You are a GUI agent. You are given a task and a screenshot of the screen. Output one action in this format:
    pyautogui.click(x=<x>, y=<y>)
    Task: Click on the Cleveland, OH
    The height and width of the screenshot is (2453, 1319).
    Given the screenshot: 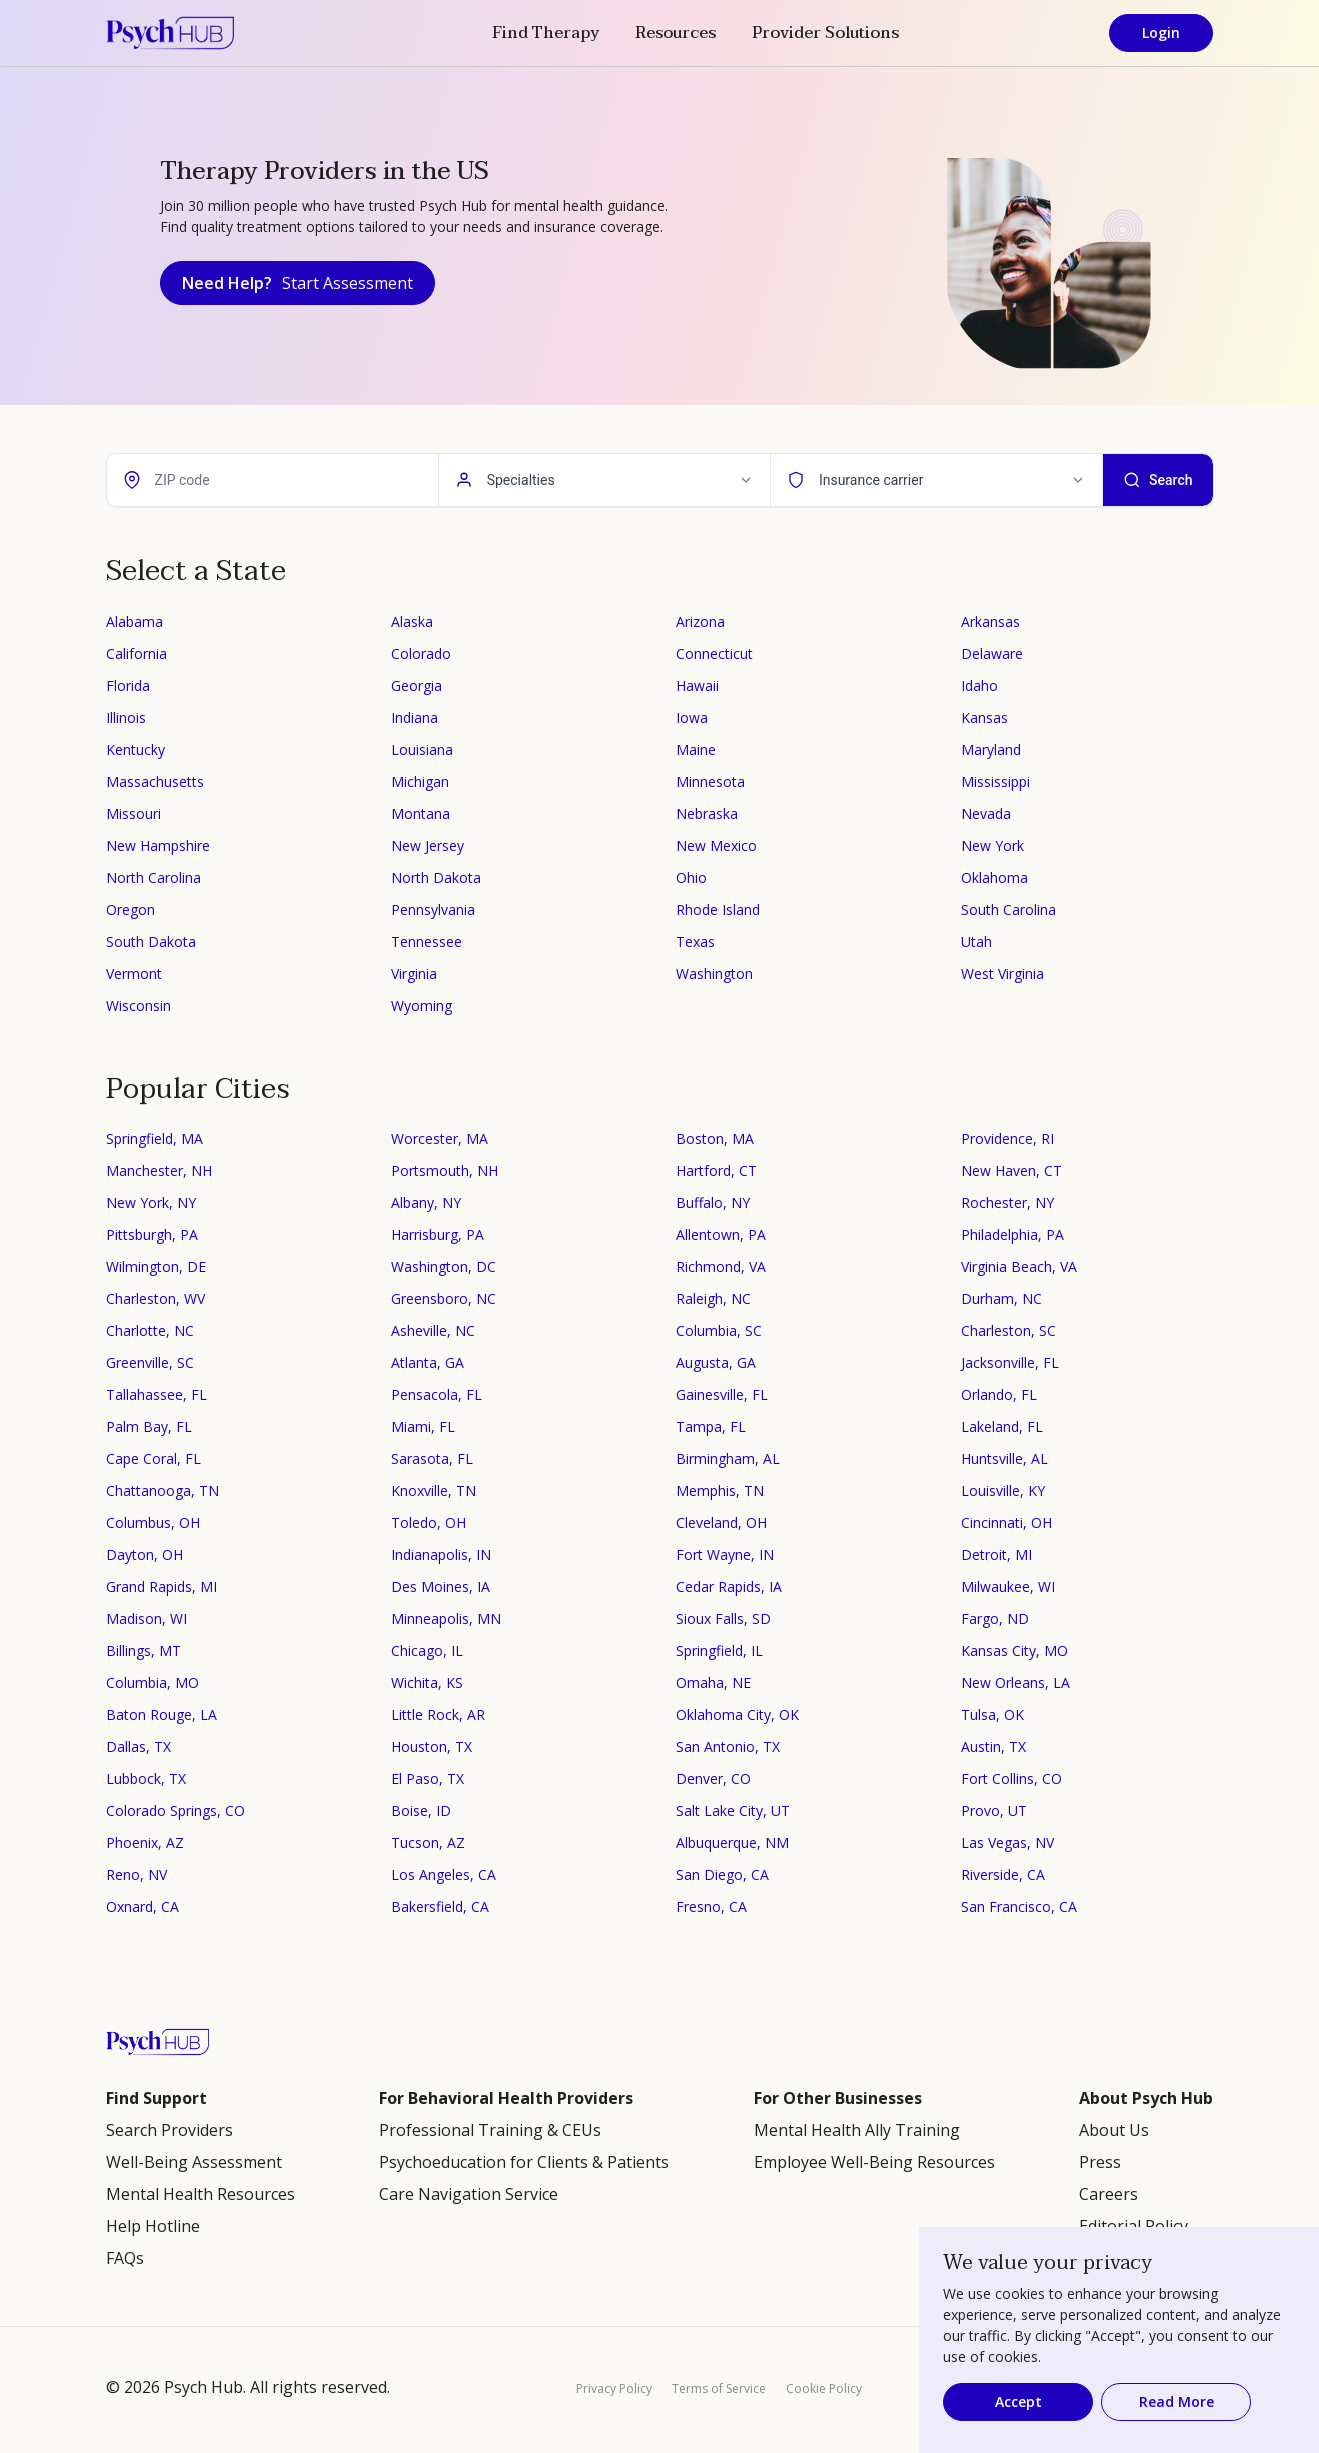 What is the action you would take?
    pyautogui.click(x=721, y=1522)
    